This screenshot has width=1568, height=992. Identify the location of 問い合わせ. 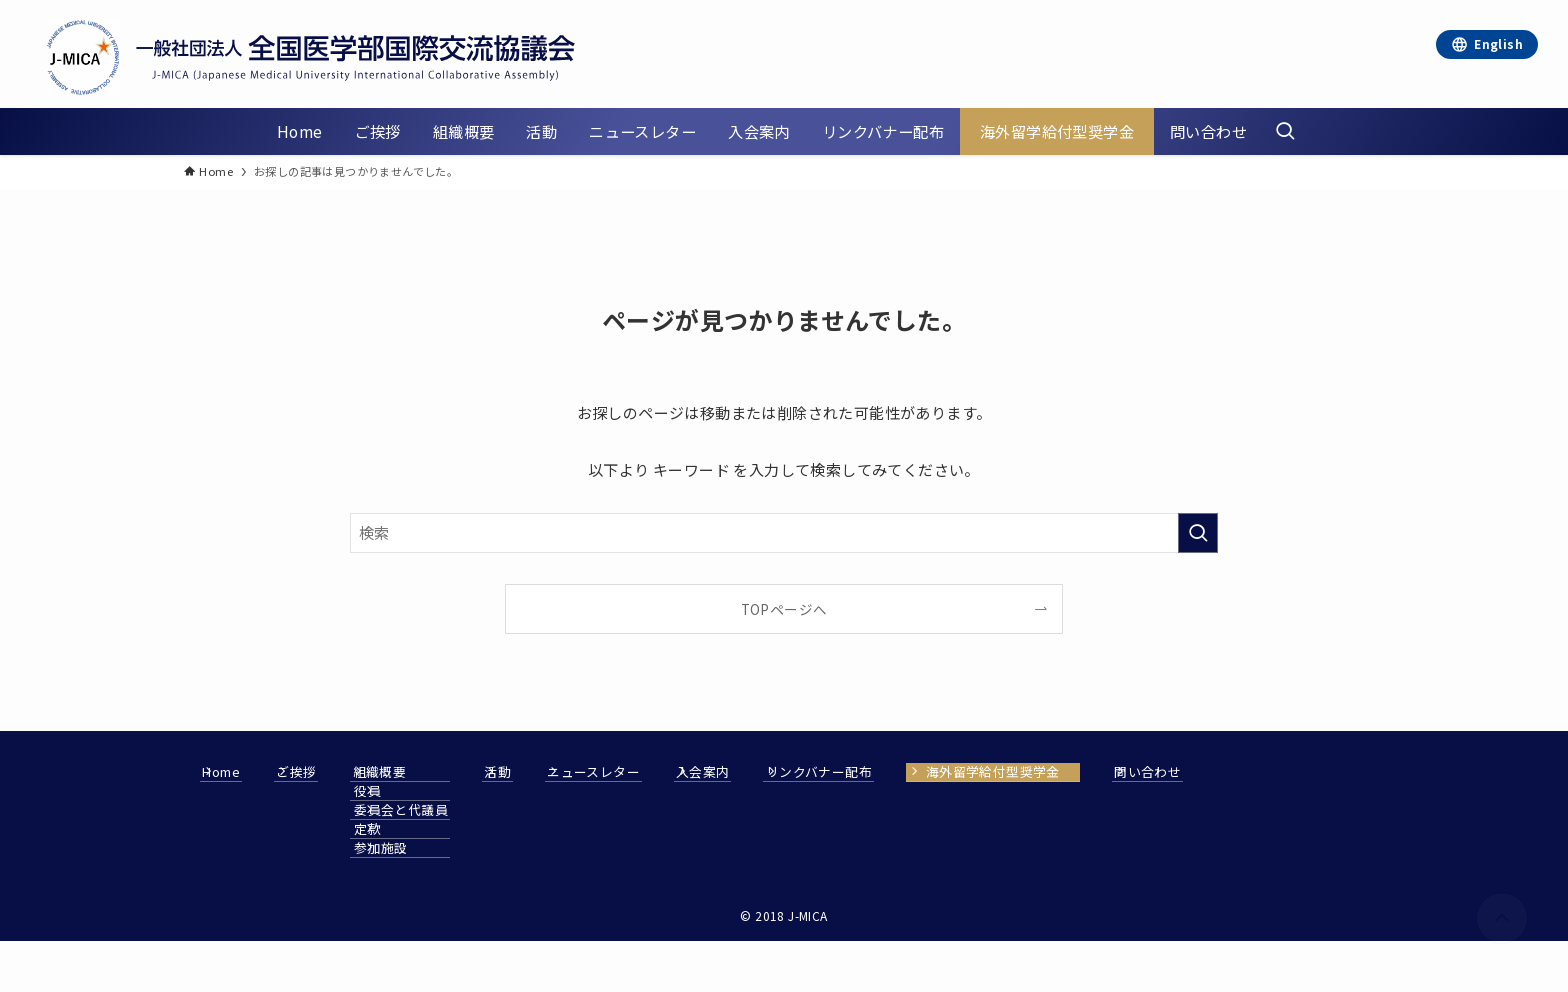
(252, 899).